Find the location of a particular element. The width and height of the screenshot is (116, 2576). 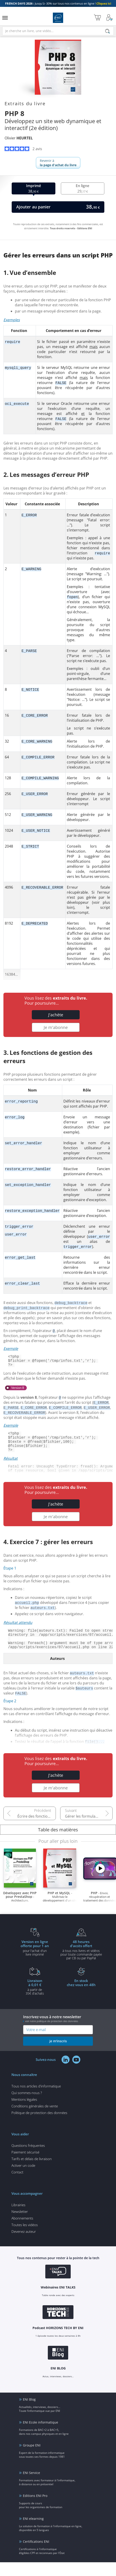

J'achète is located at coordinates (55, 1014).